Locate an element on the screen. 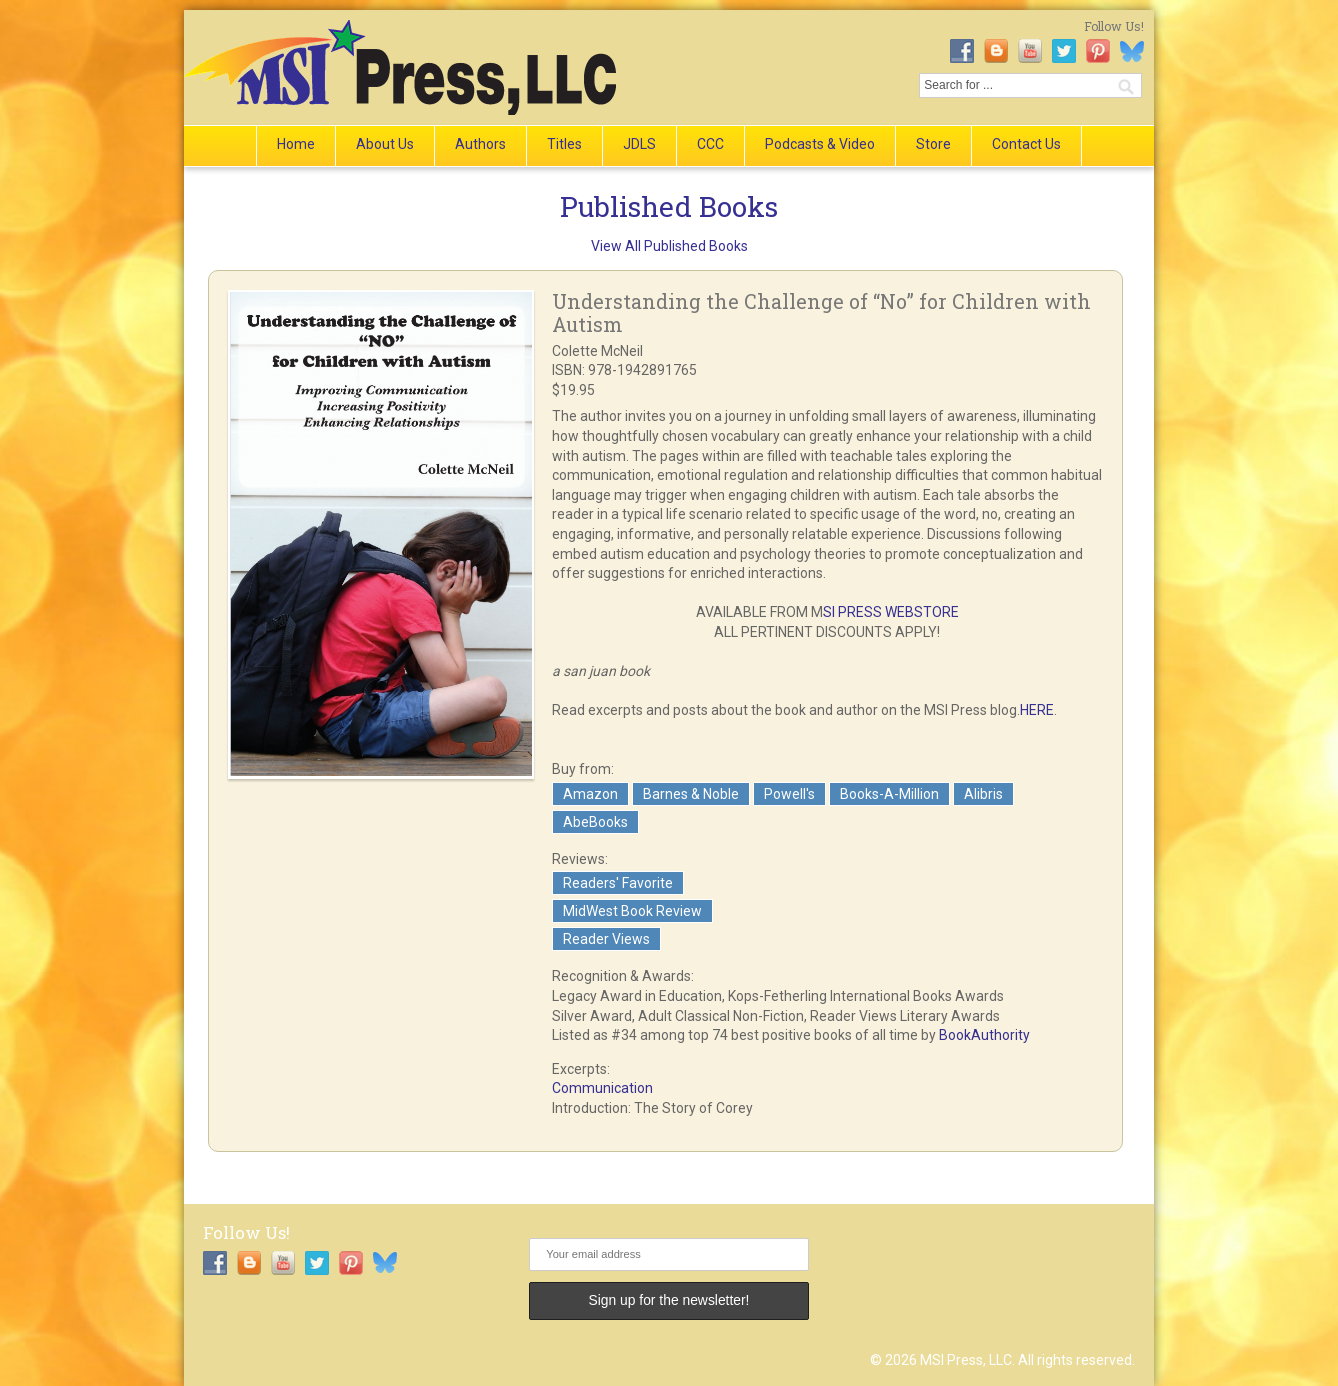 This screenshot has height=1386, width=1338. Authors is located at coordinates (480, 144).